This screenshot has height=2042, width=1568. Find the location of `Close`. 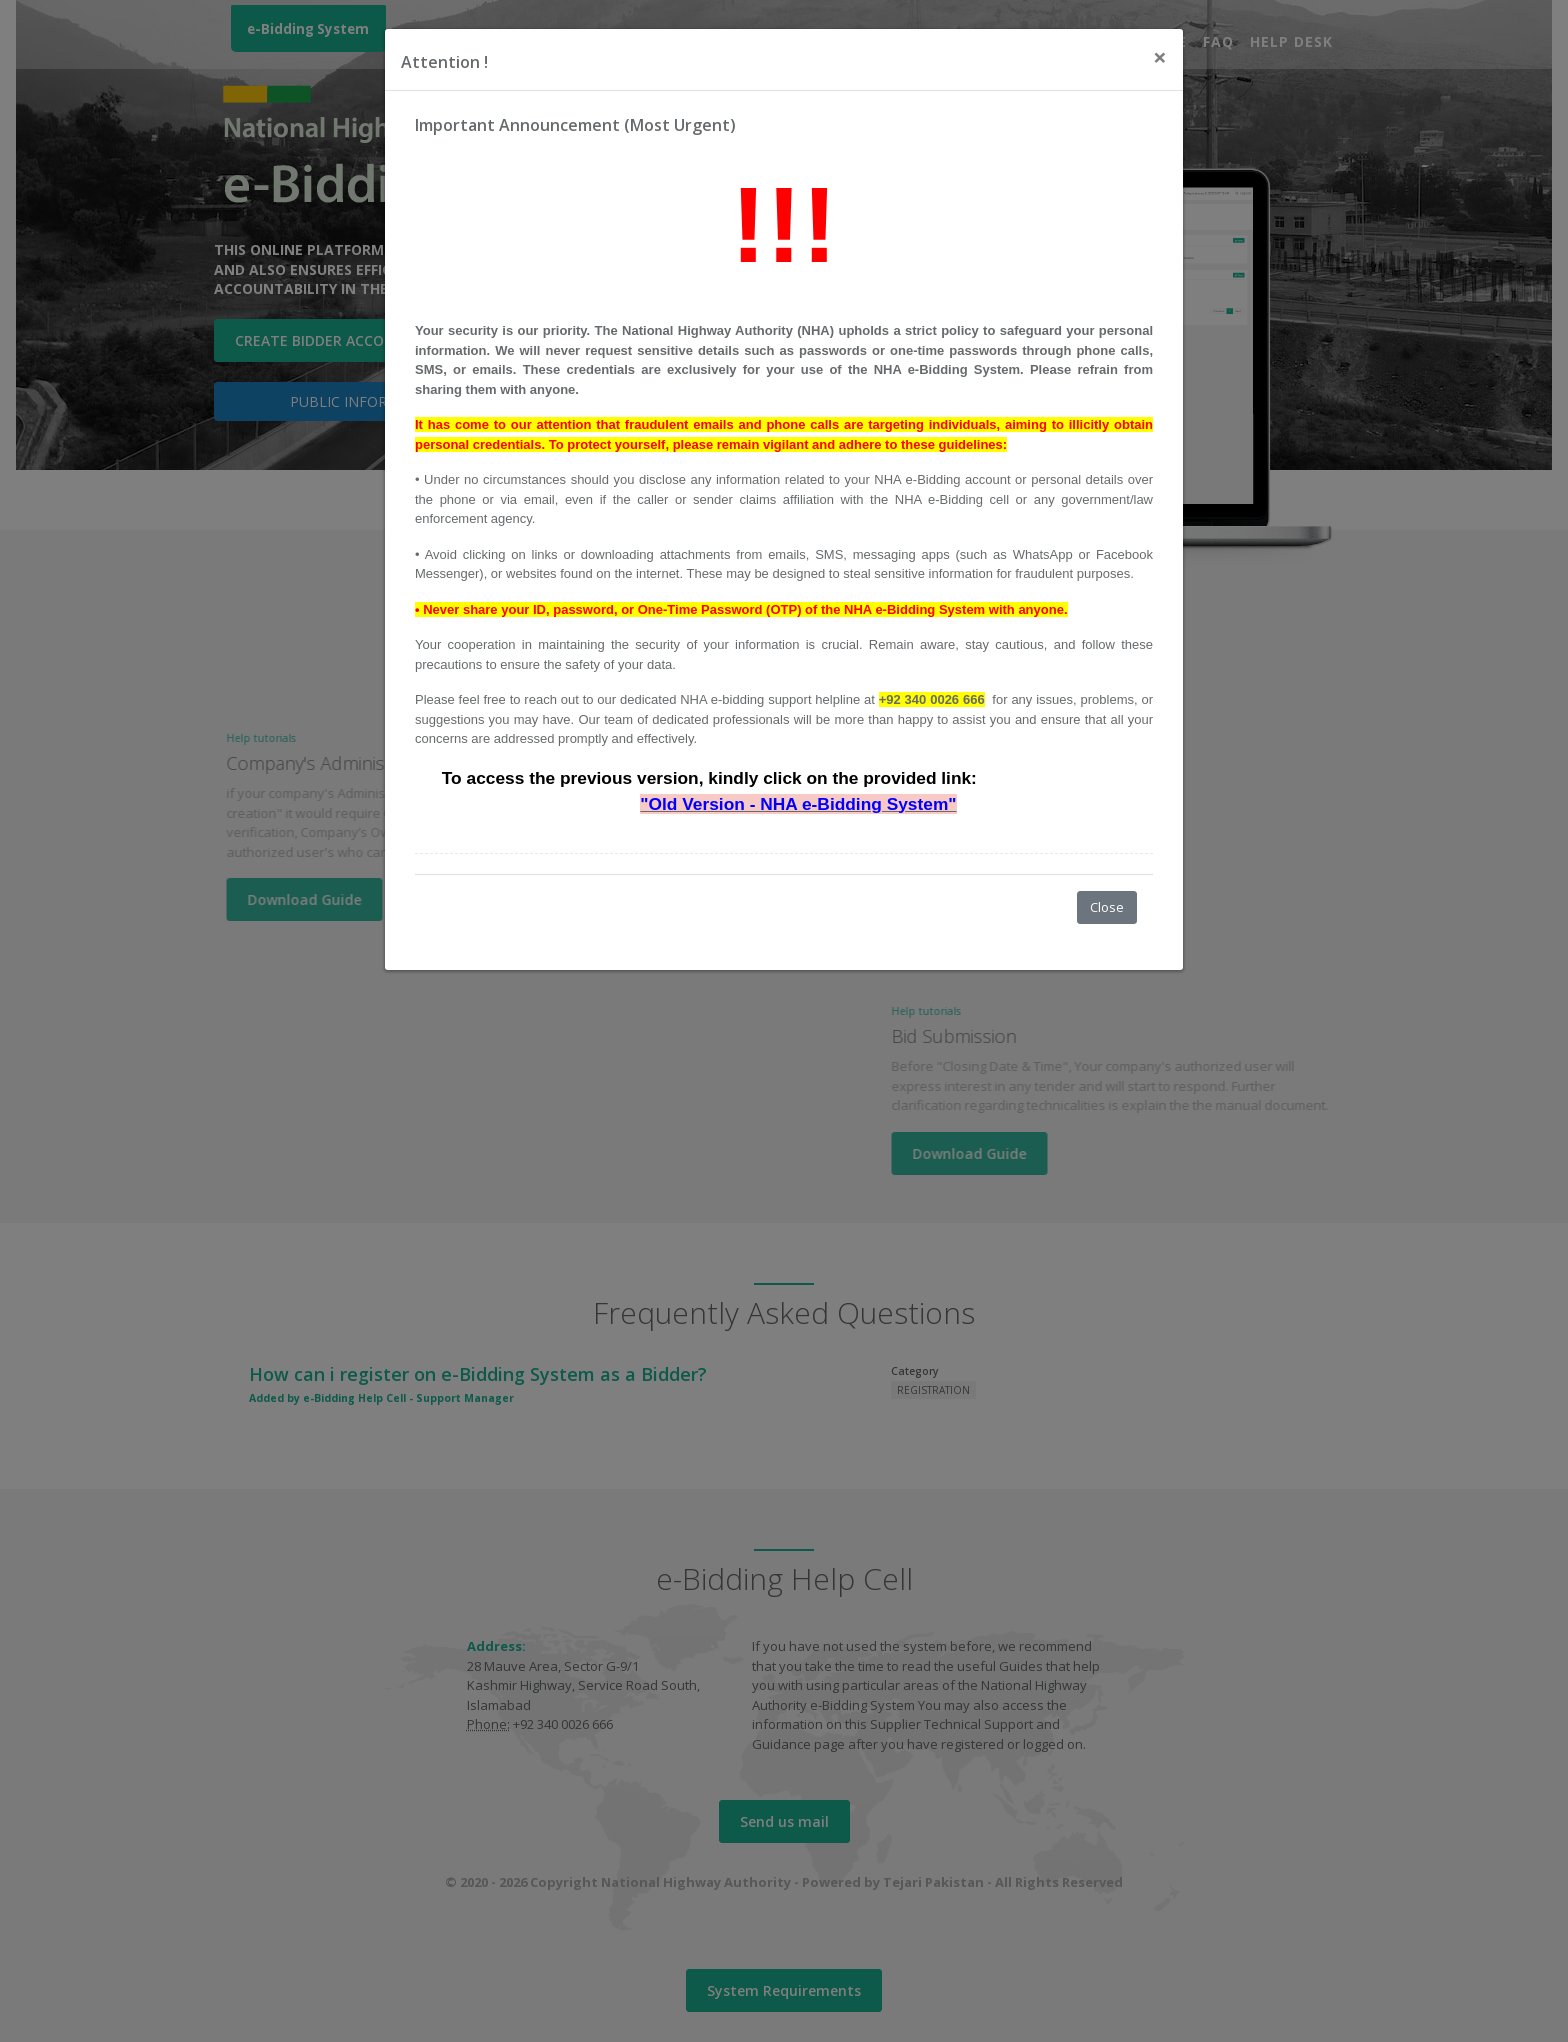

Close is located at coordinates (1107, 907).